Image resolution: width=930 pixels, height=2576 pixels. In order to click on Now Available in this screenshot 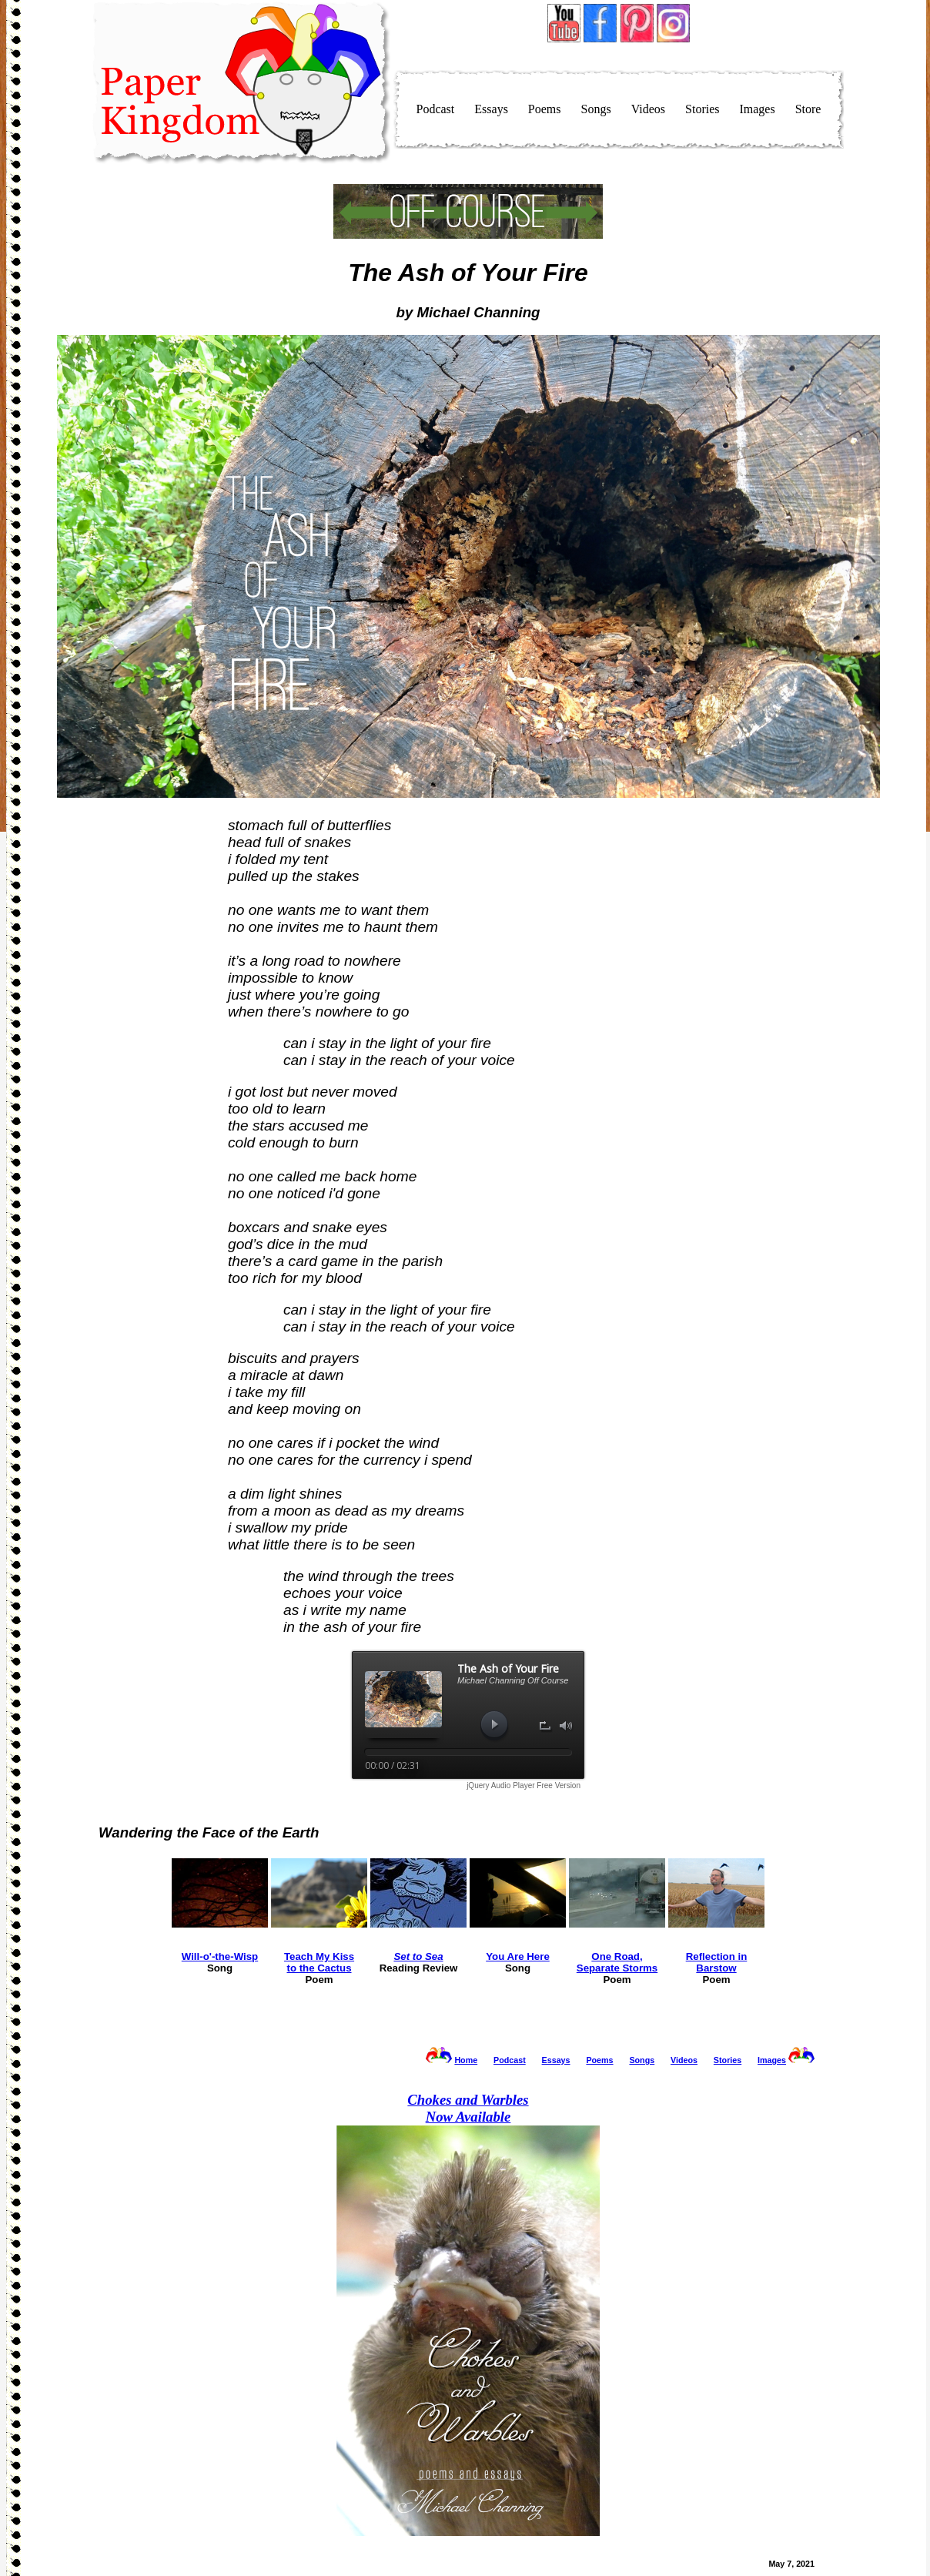, I will do `click(467, 2108)`.